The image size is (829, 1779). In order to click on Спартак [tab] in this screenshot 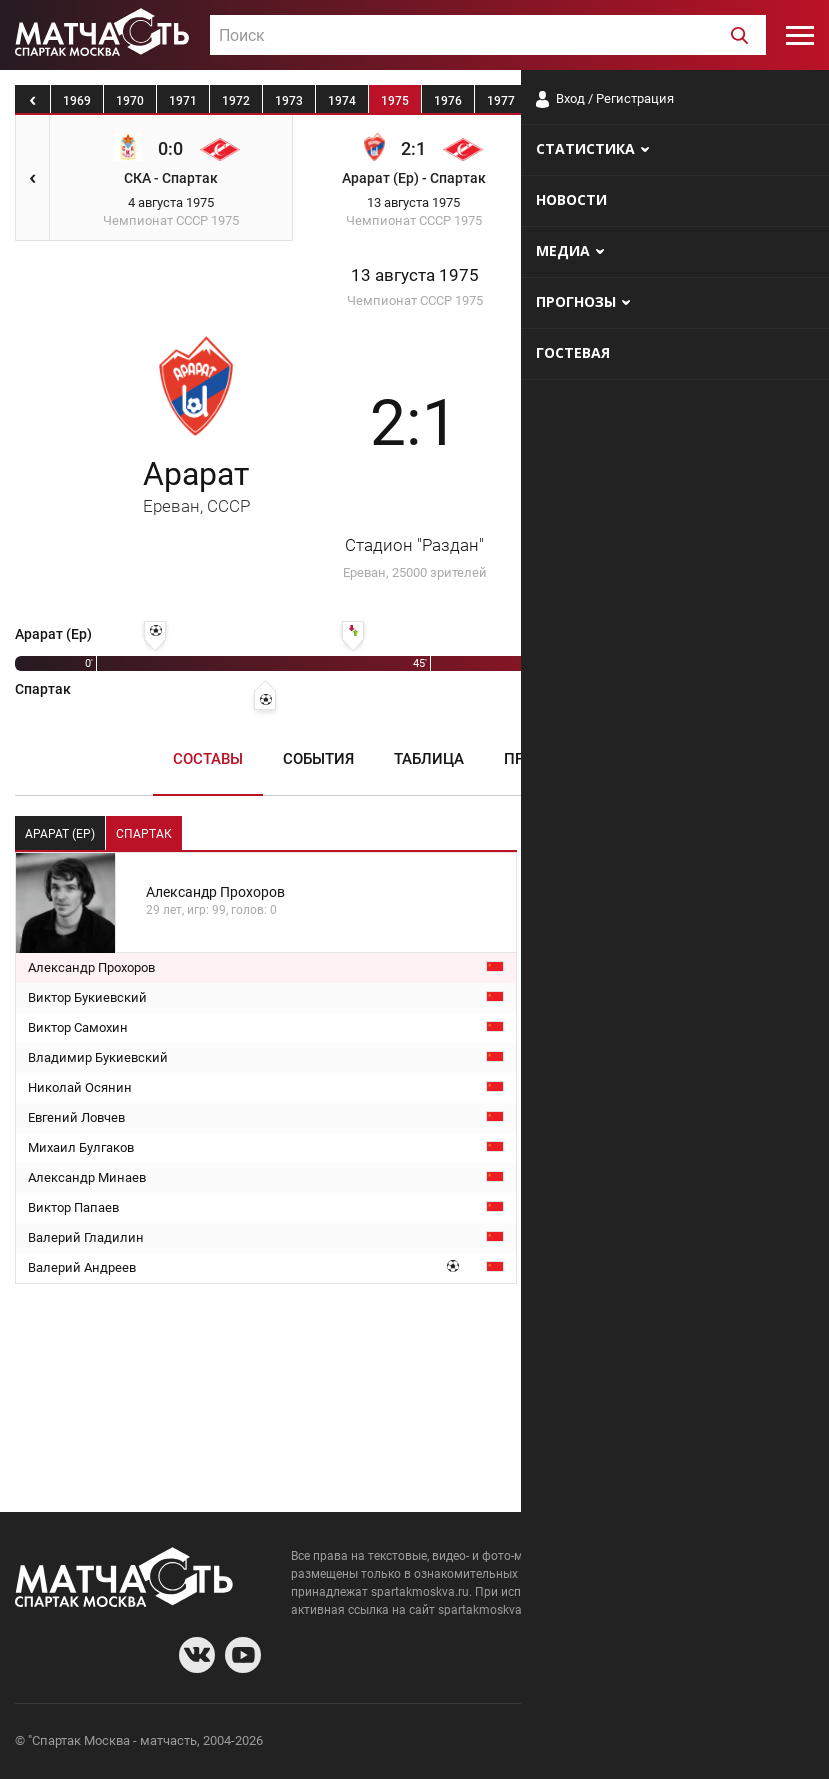, I will do `click(144, 834)`.